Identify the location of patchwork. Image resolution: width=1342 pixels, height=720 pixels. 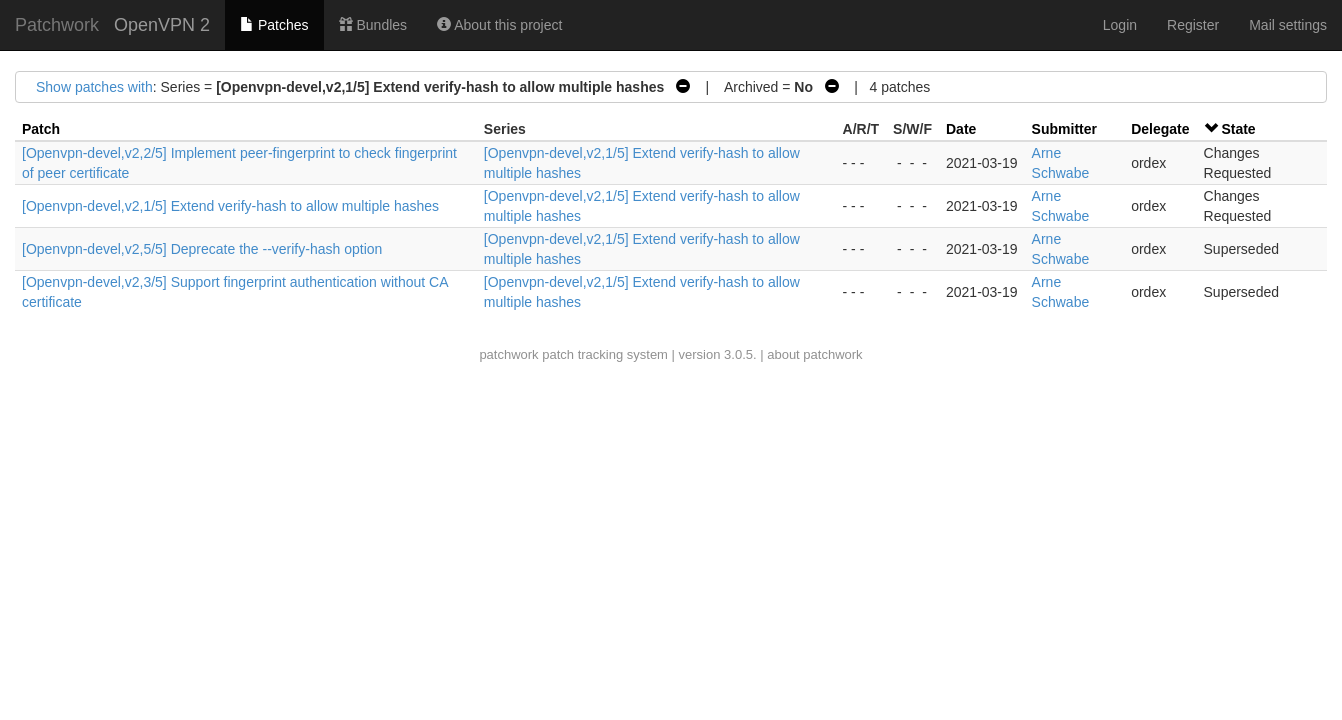
(508, 354).